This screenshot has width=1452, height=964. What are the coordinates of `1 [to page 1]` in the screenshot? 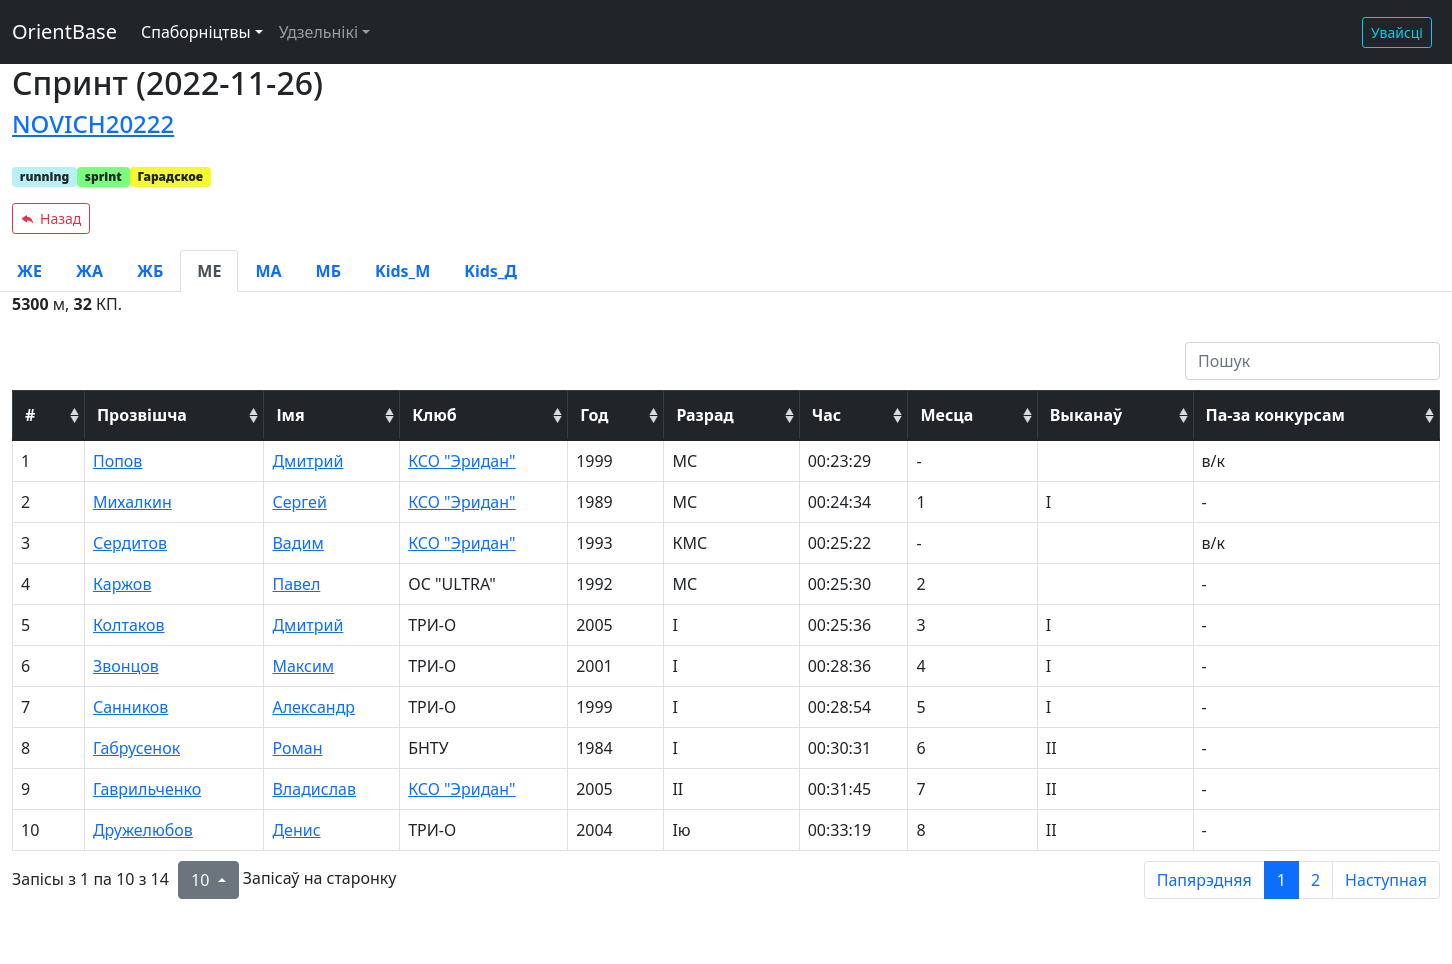 It's located at (1281, 880).